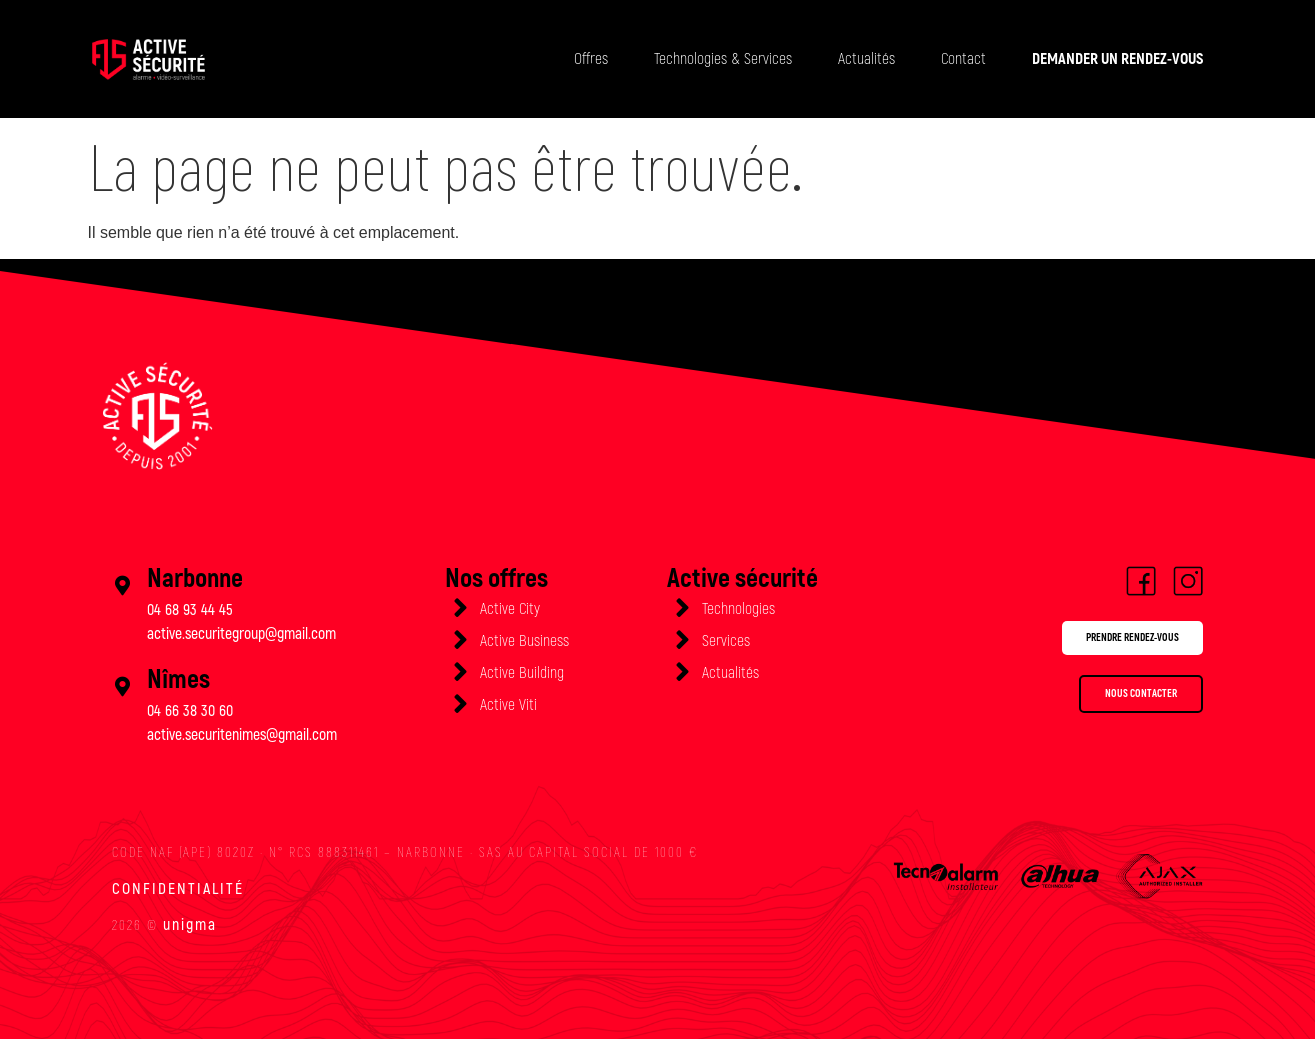  Describe the element at coordinates (460, 672) in the screenshot. I see `[Active Building]` at that location.